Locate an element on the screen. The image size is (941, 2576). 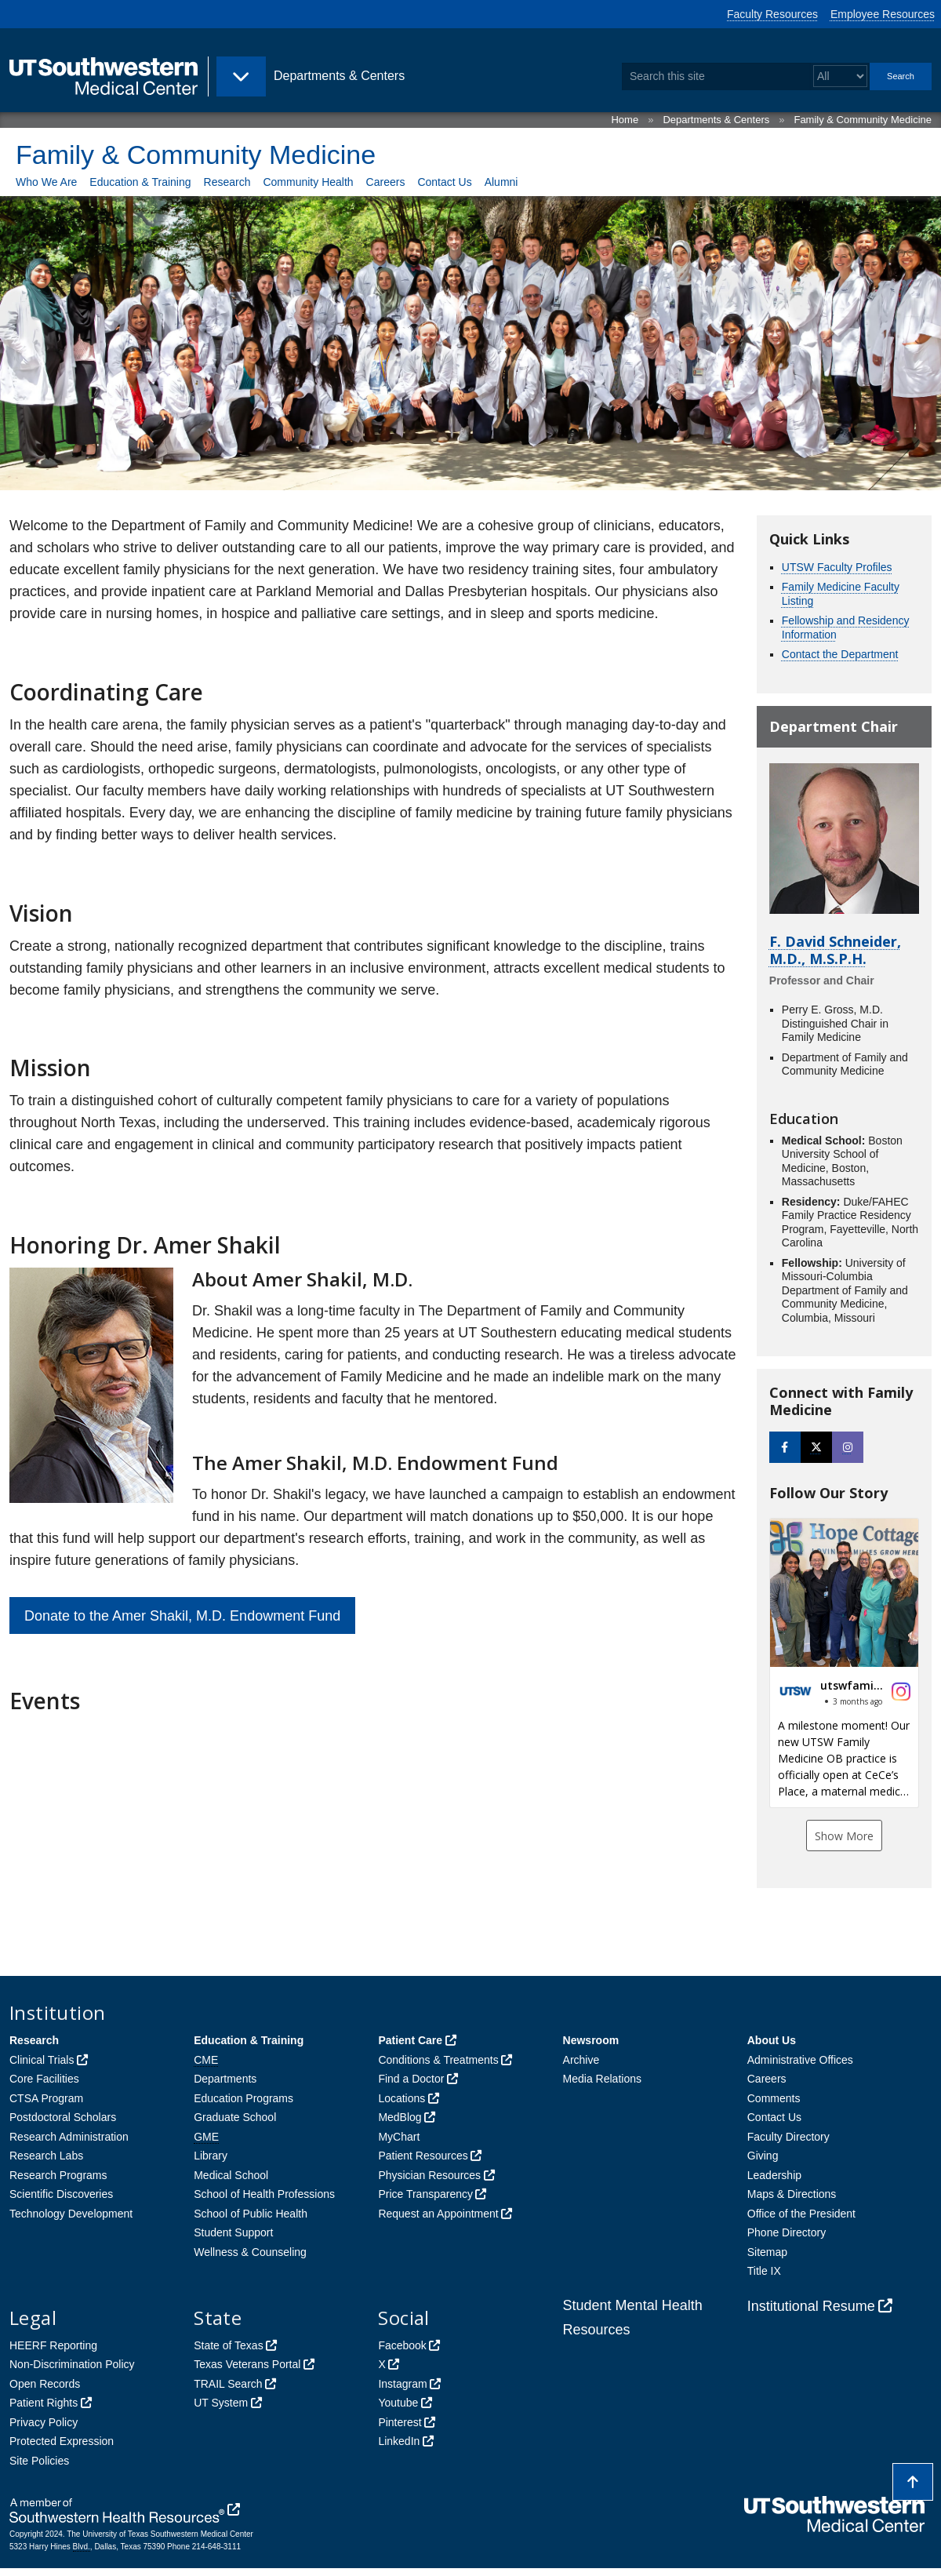
Education Programs is located at coordinates (243, 2098).